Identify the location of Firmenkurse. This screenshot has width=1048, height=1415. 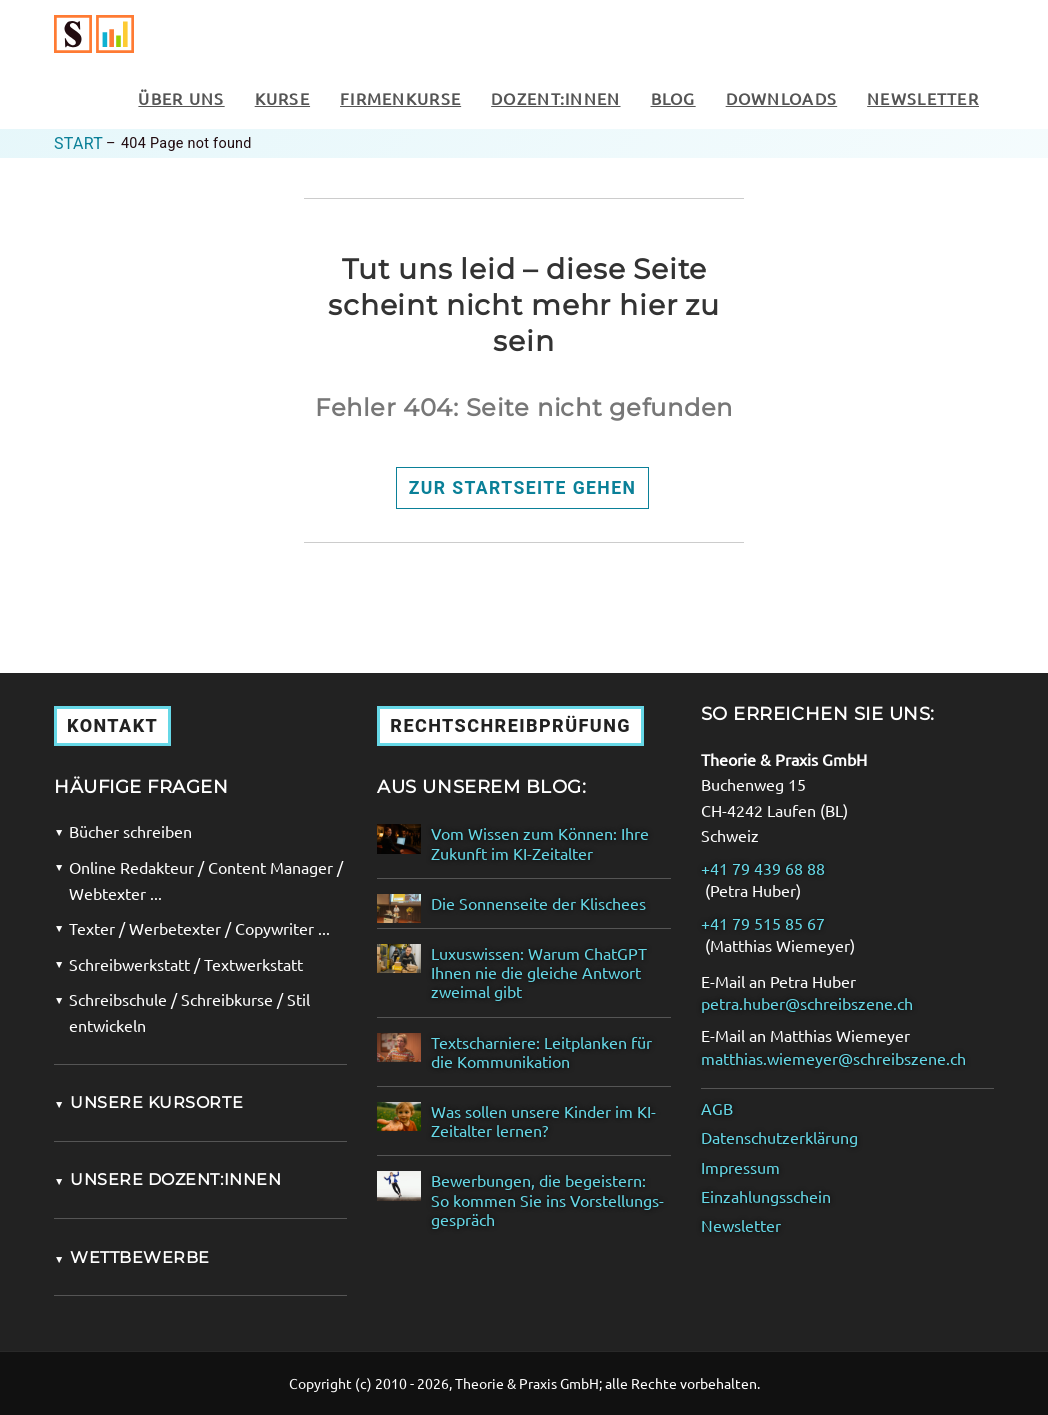
(400, 98).